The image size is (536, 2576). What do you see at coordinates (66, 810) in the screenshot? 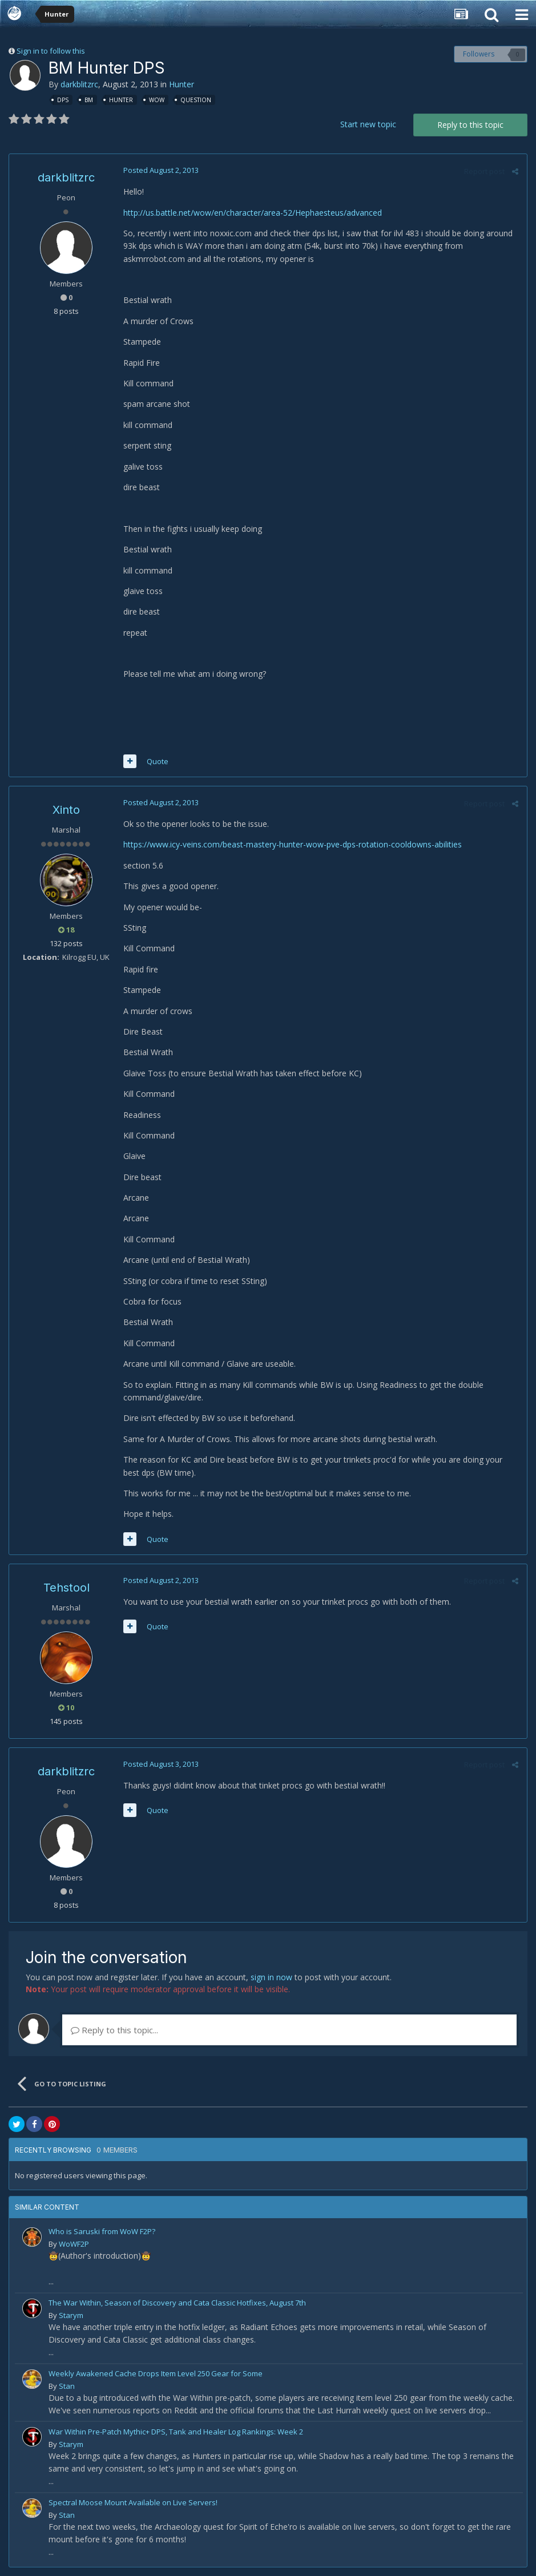
I see `Xinto` at bounding box center [66, 810].